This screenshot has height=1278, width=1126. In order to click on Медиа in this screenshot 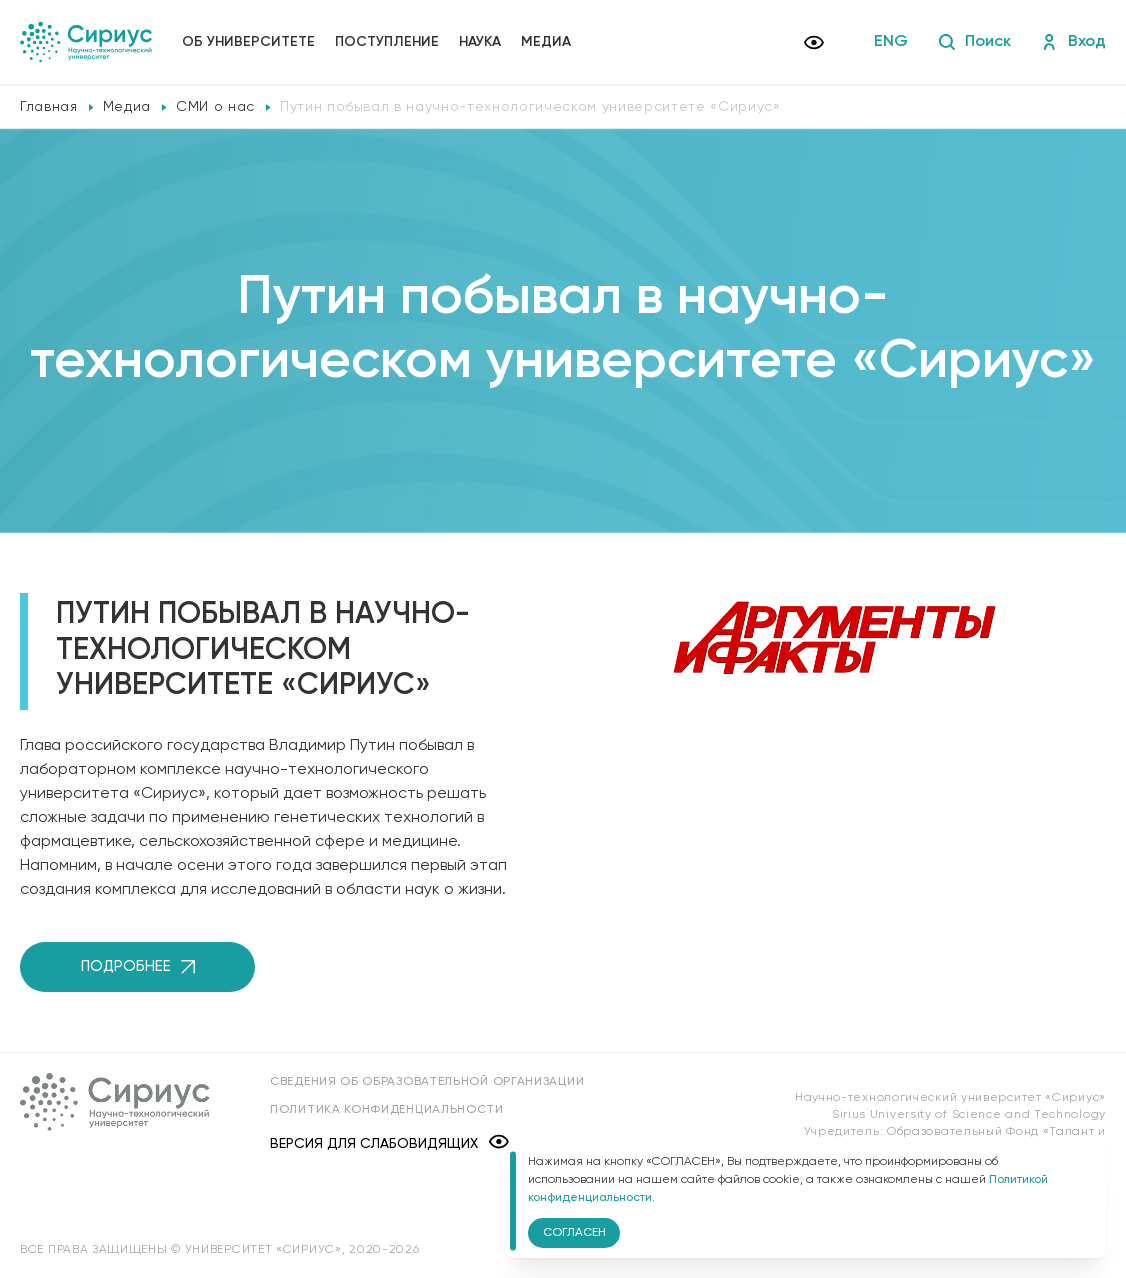, I will do `click(546, 42)`.